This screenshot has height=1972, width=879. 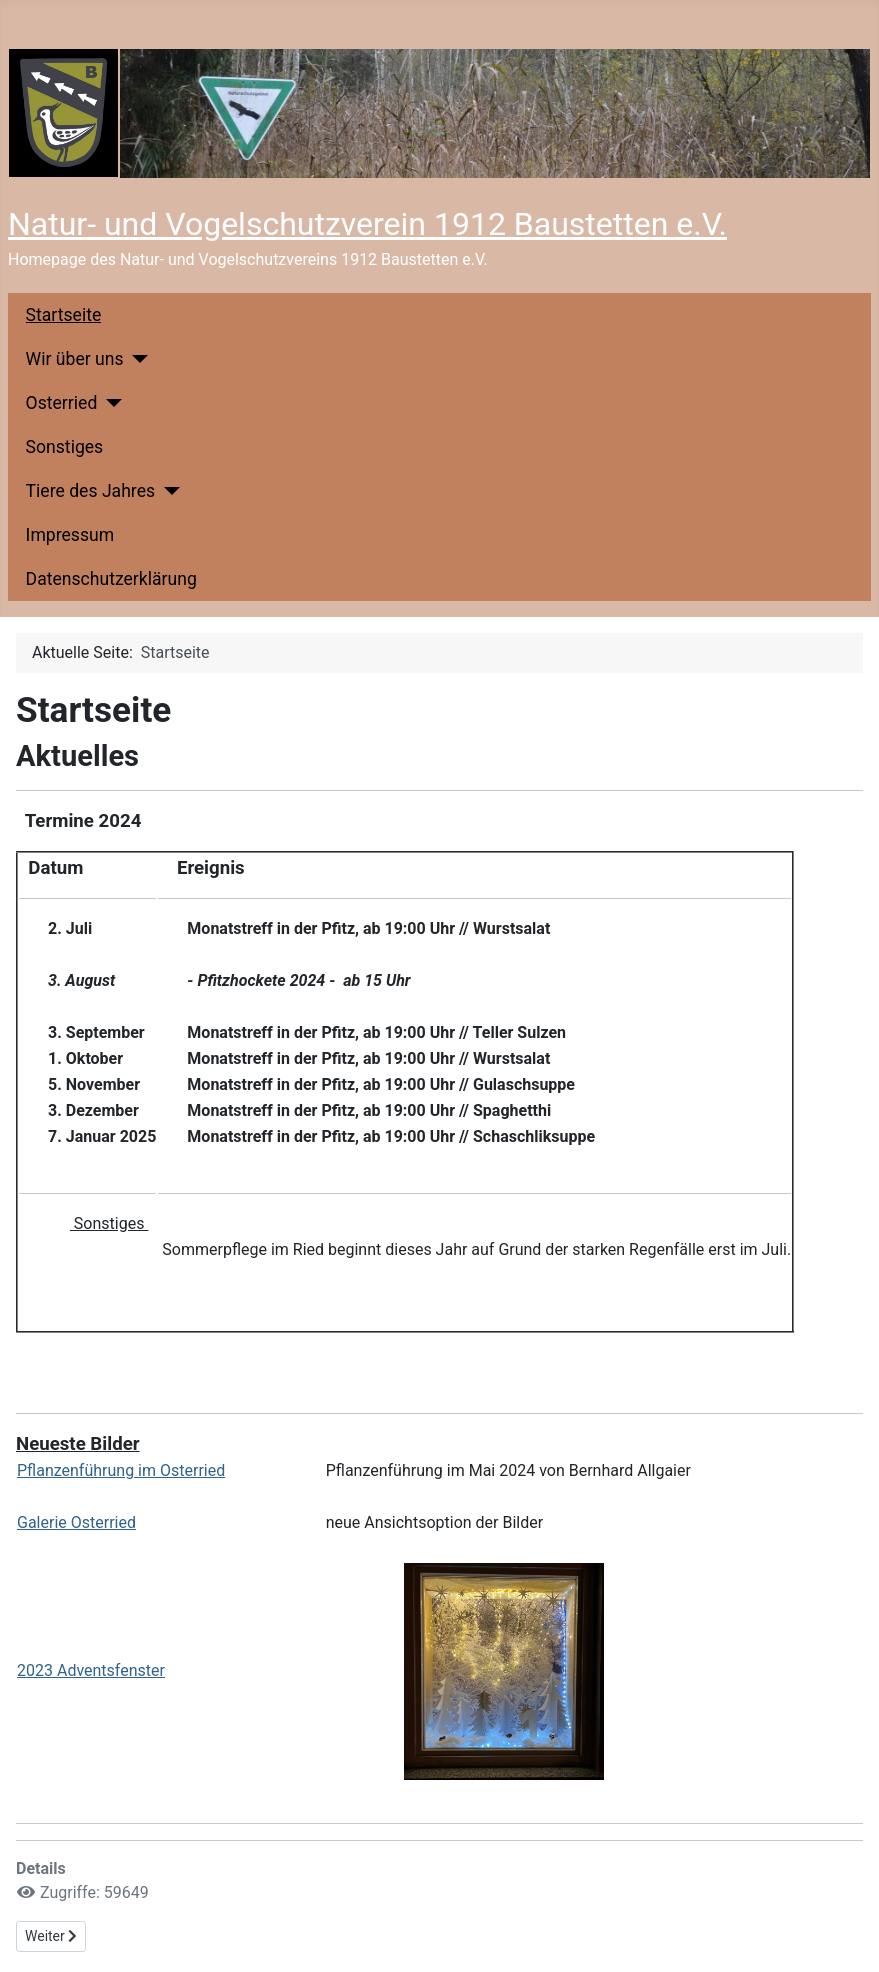 What do you see at coordinates (64, 315) in the screenshot?
I see `Startseite` at bounding box center [64, 315].